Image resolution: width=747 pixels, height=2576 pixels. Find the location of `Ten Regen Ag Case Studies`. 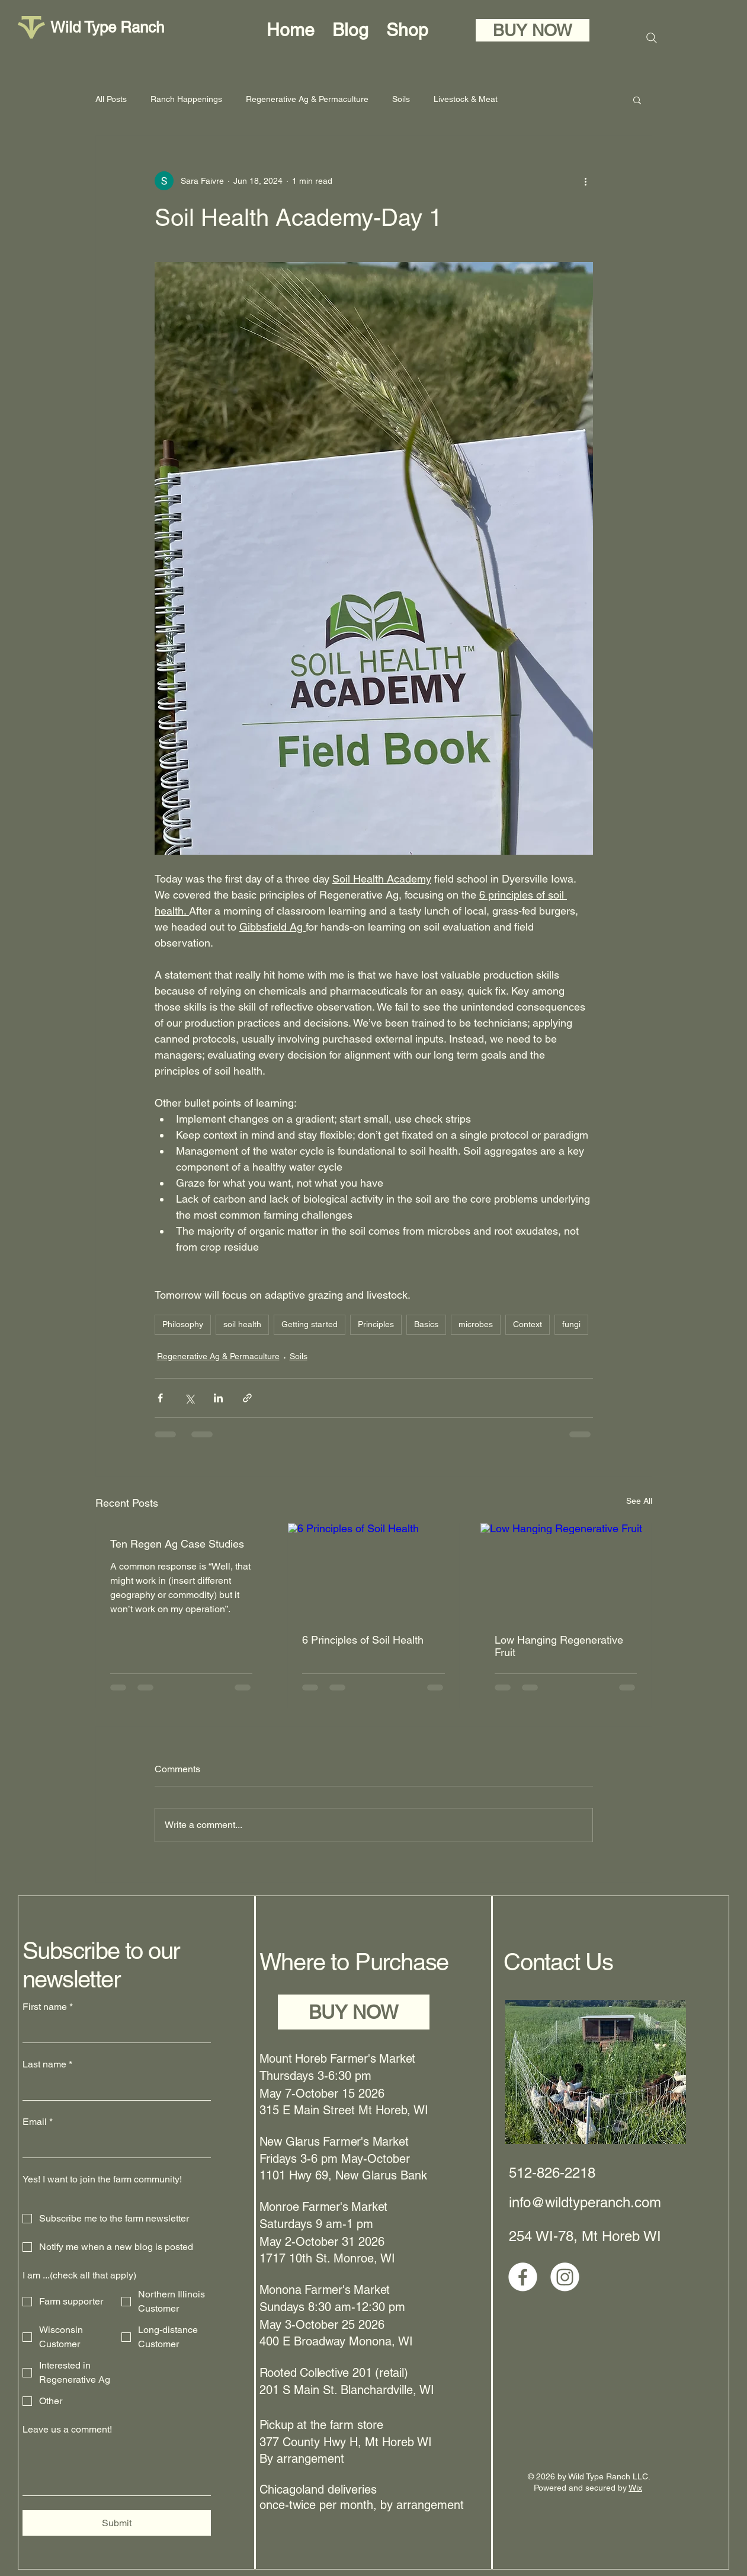

Ten Regen Ag Case Studies is located at coordinates (177, 1544).